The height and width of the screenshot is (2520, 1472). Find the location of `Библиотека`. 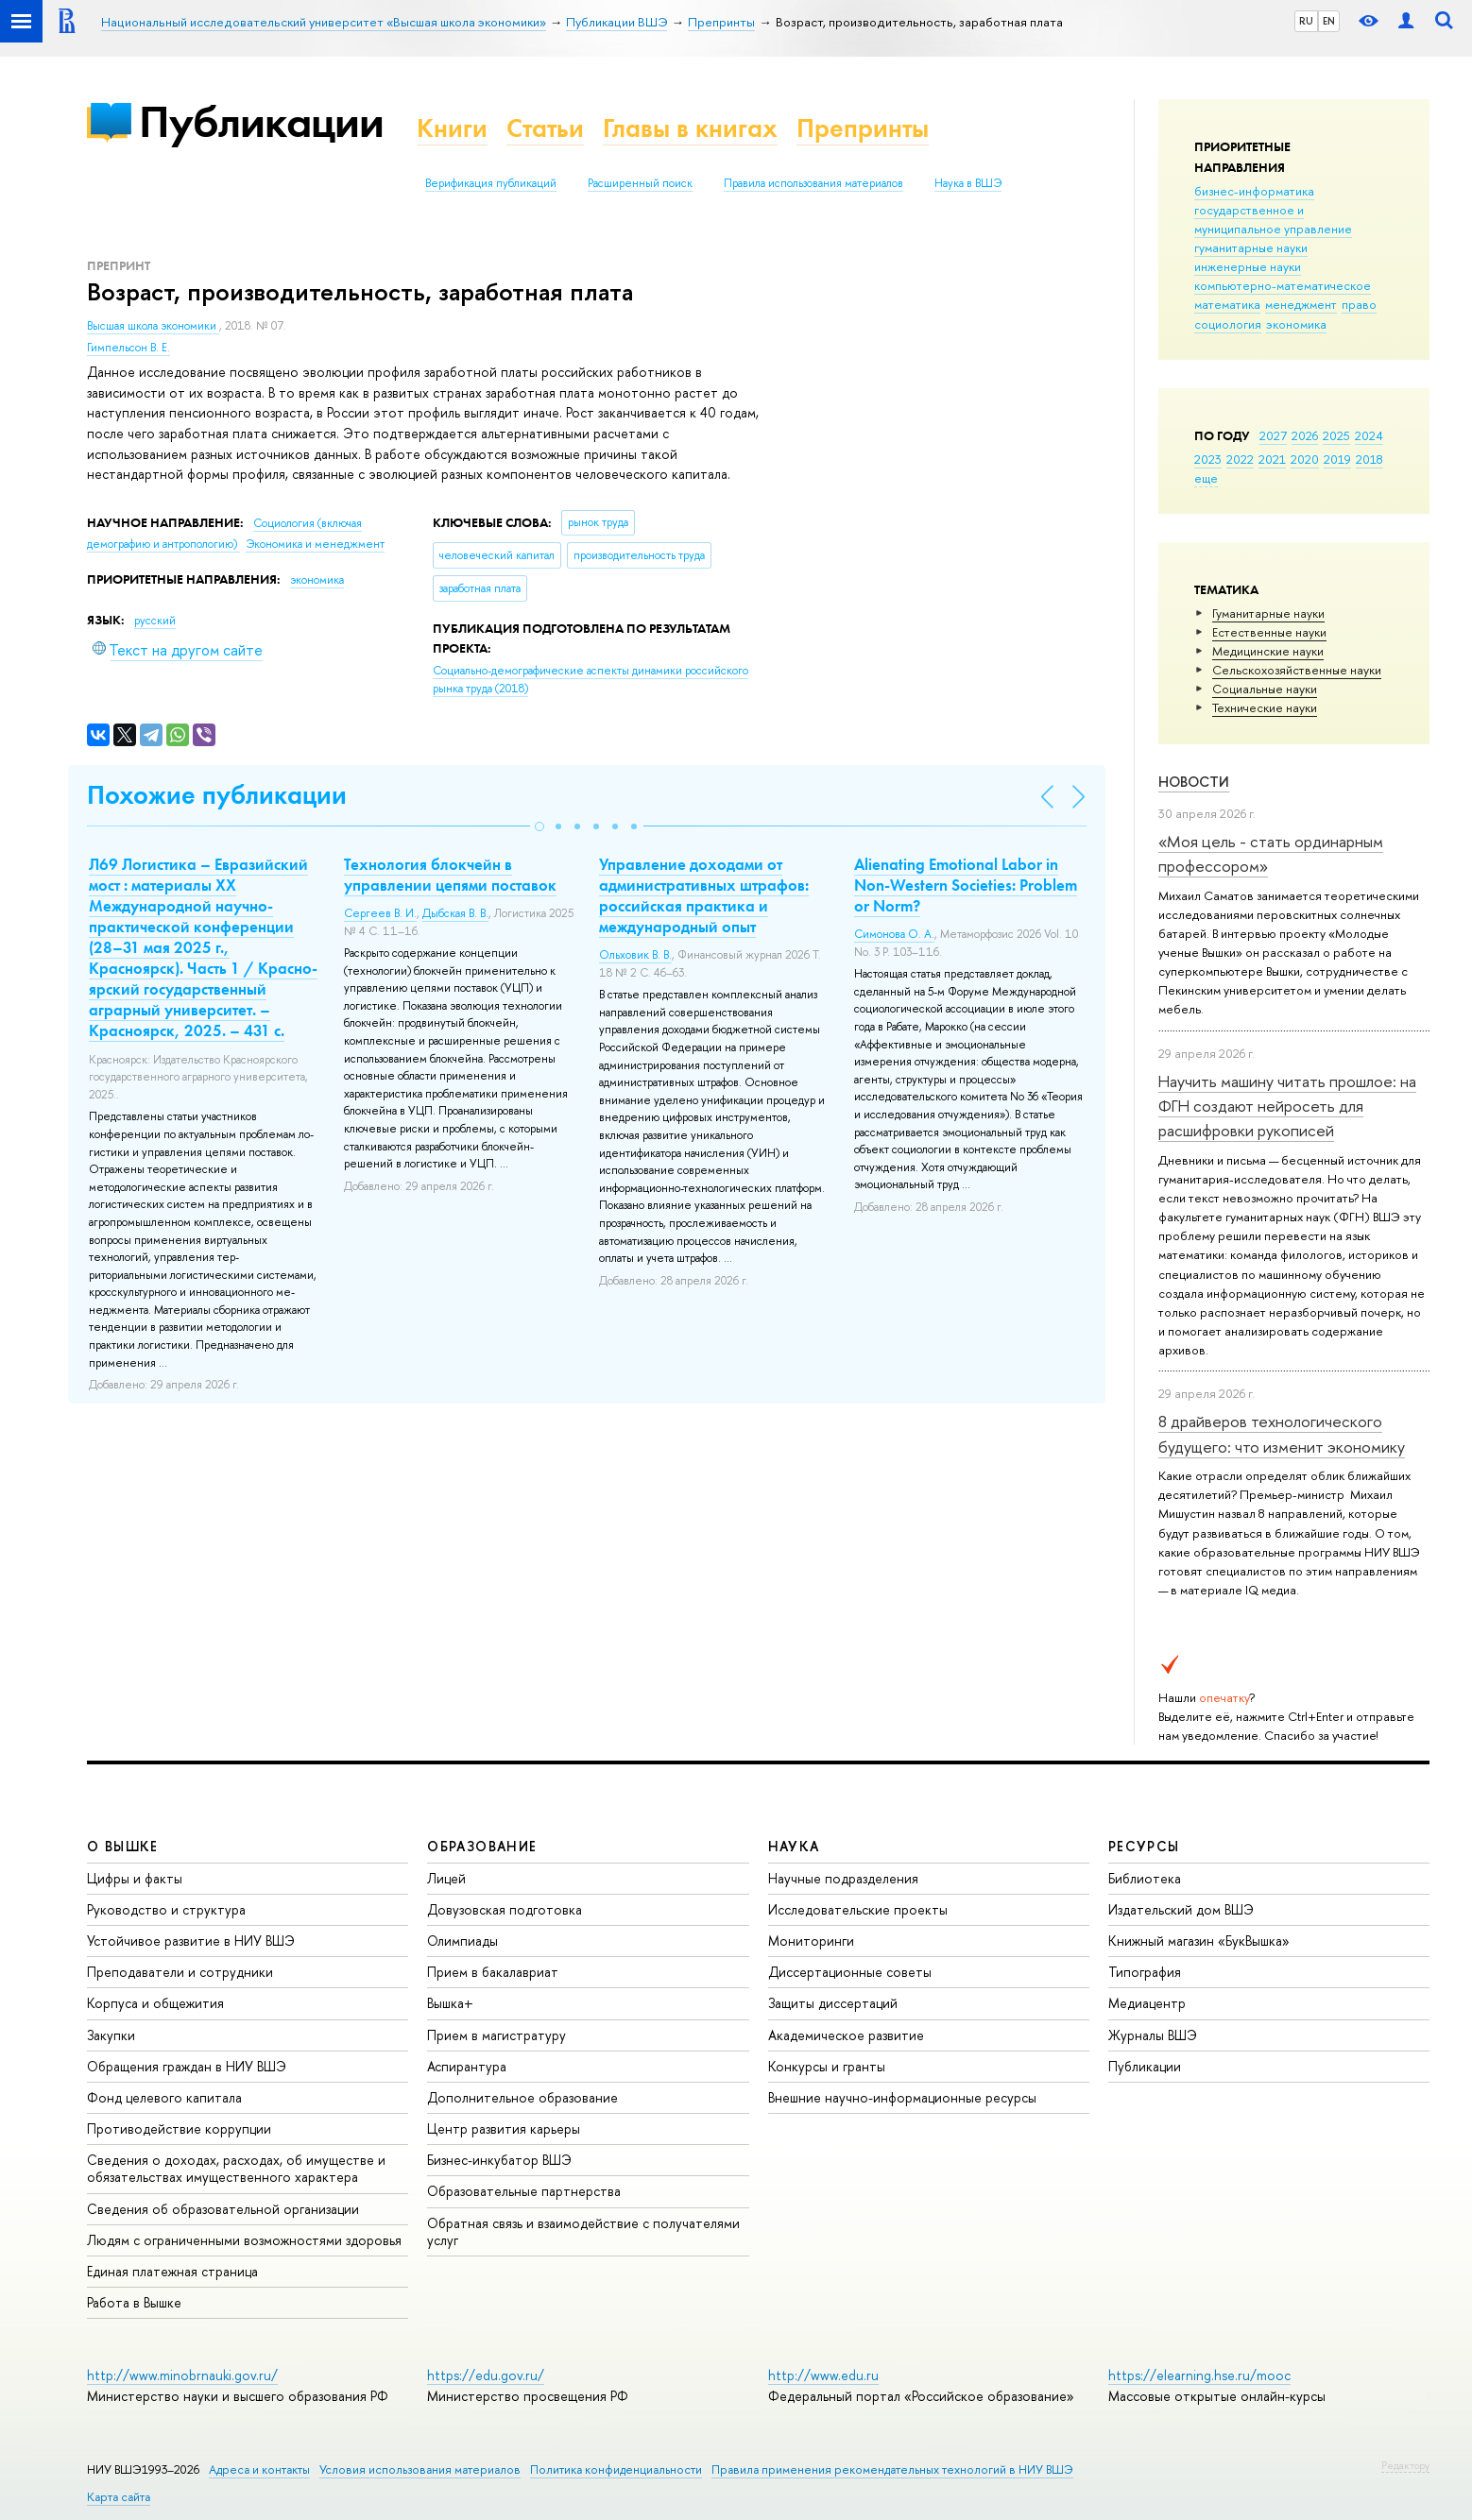

Библиотека is located at coordinates (1144, 1878).